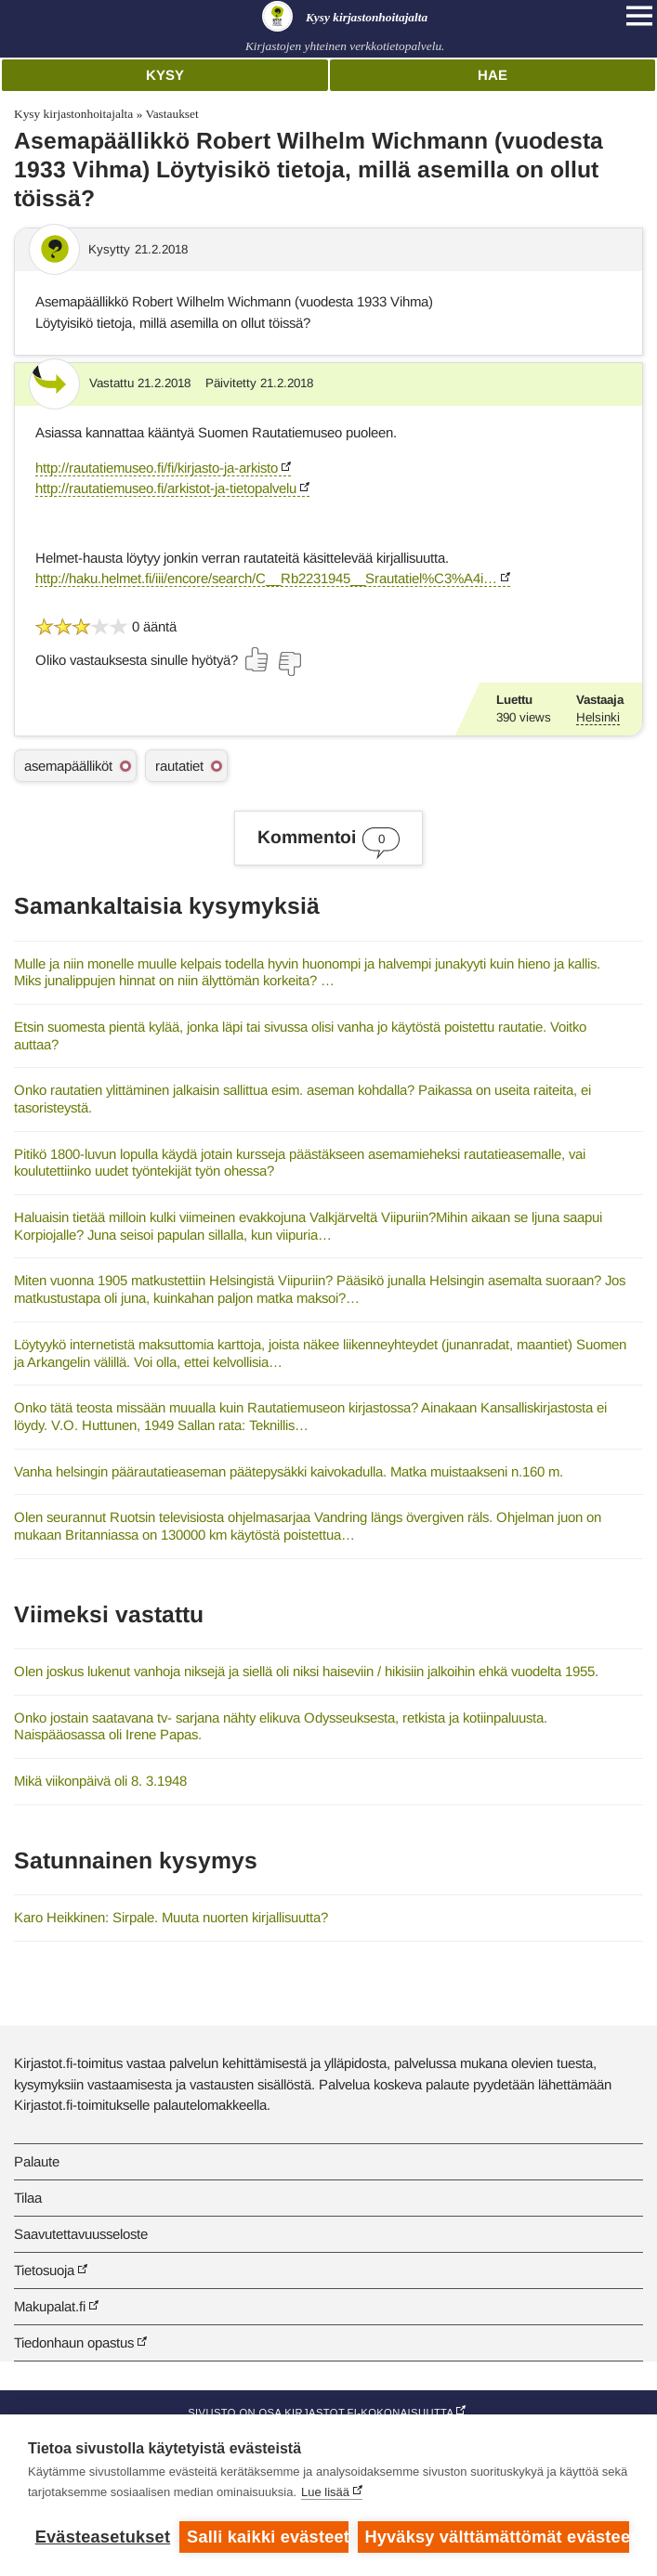 This screenshot has width=657, height=2576. What do you see at coordinates (49, 2306) in the screenshot?
I see `Makupalat.fi` at bounding box center [49, 2306].